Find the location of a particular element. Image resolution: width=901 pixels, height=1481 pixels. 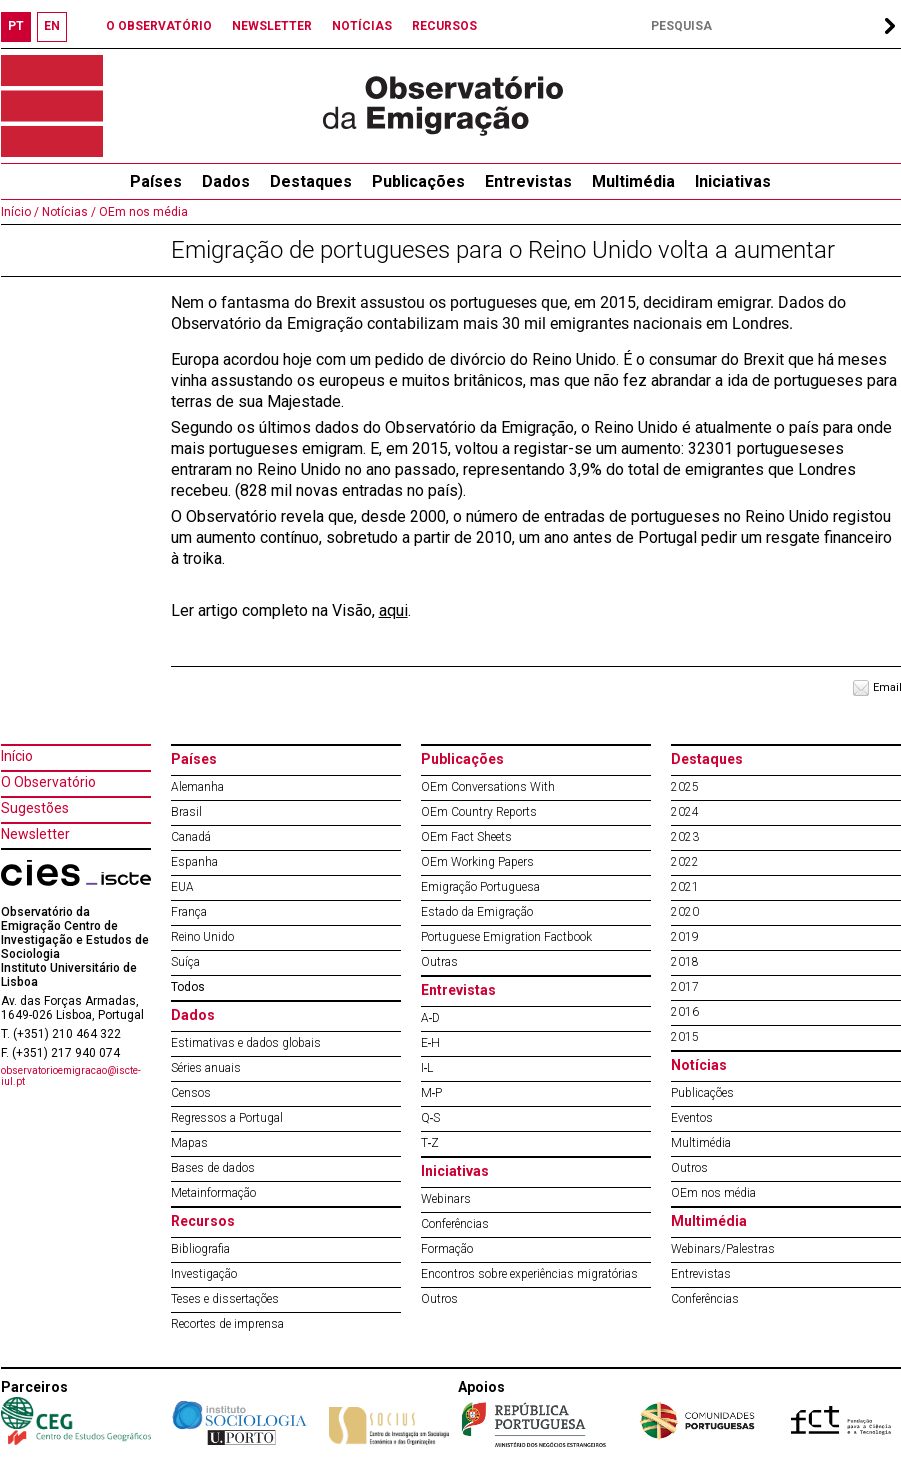

2021 is located at coordinates (685, 887).